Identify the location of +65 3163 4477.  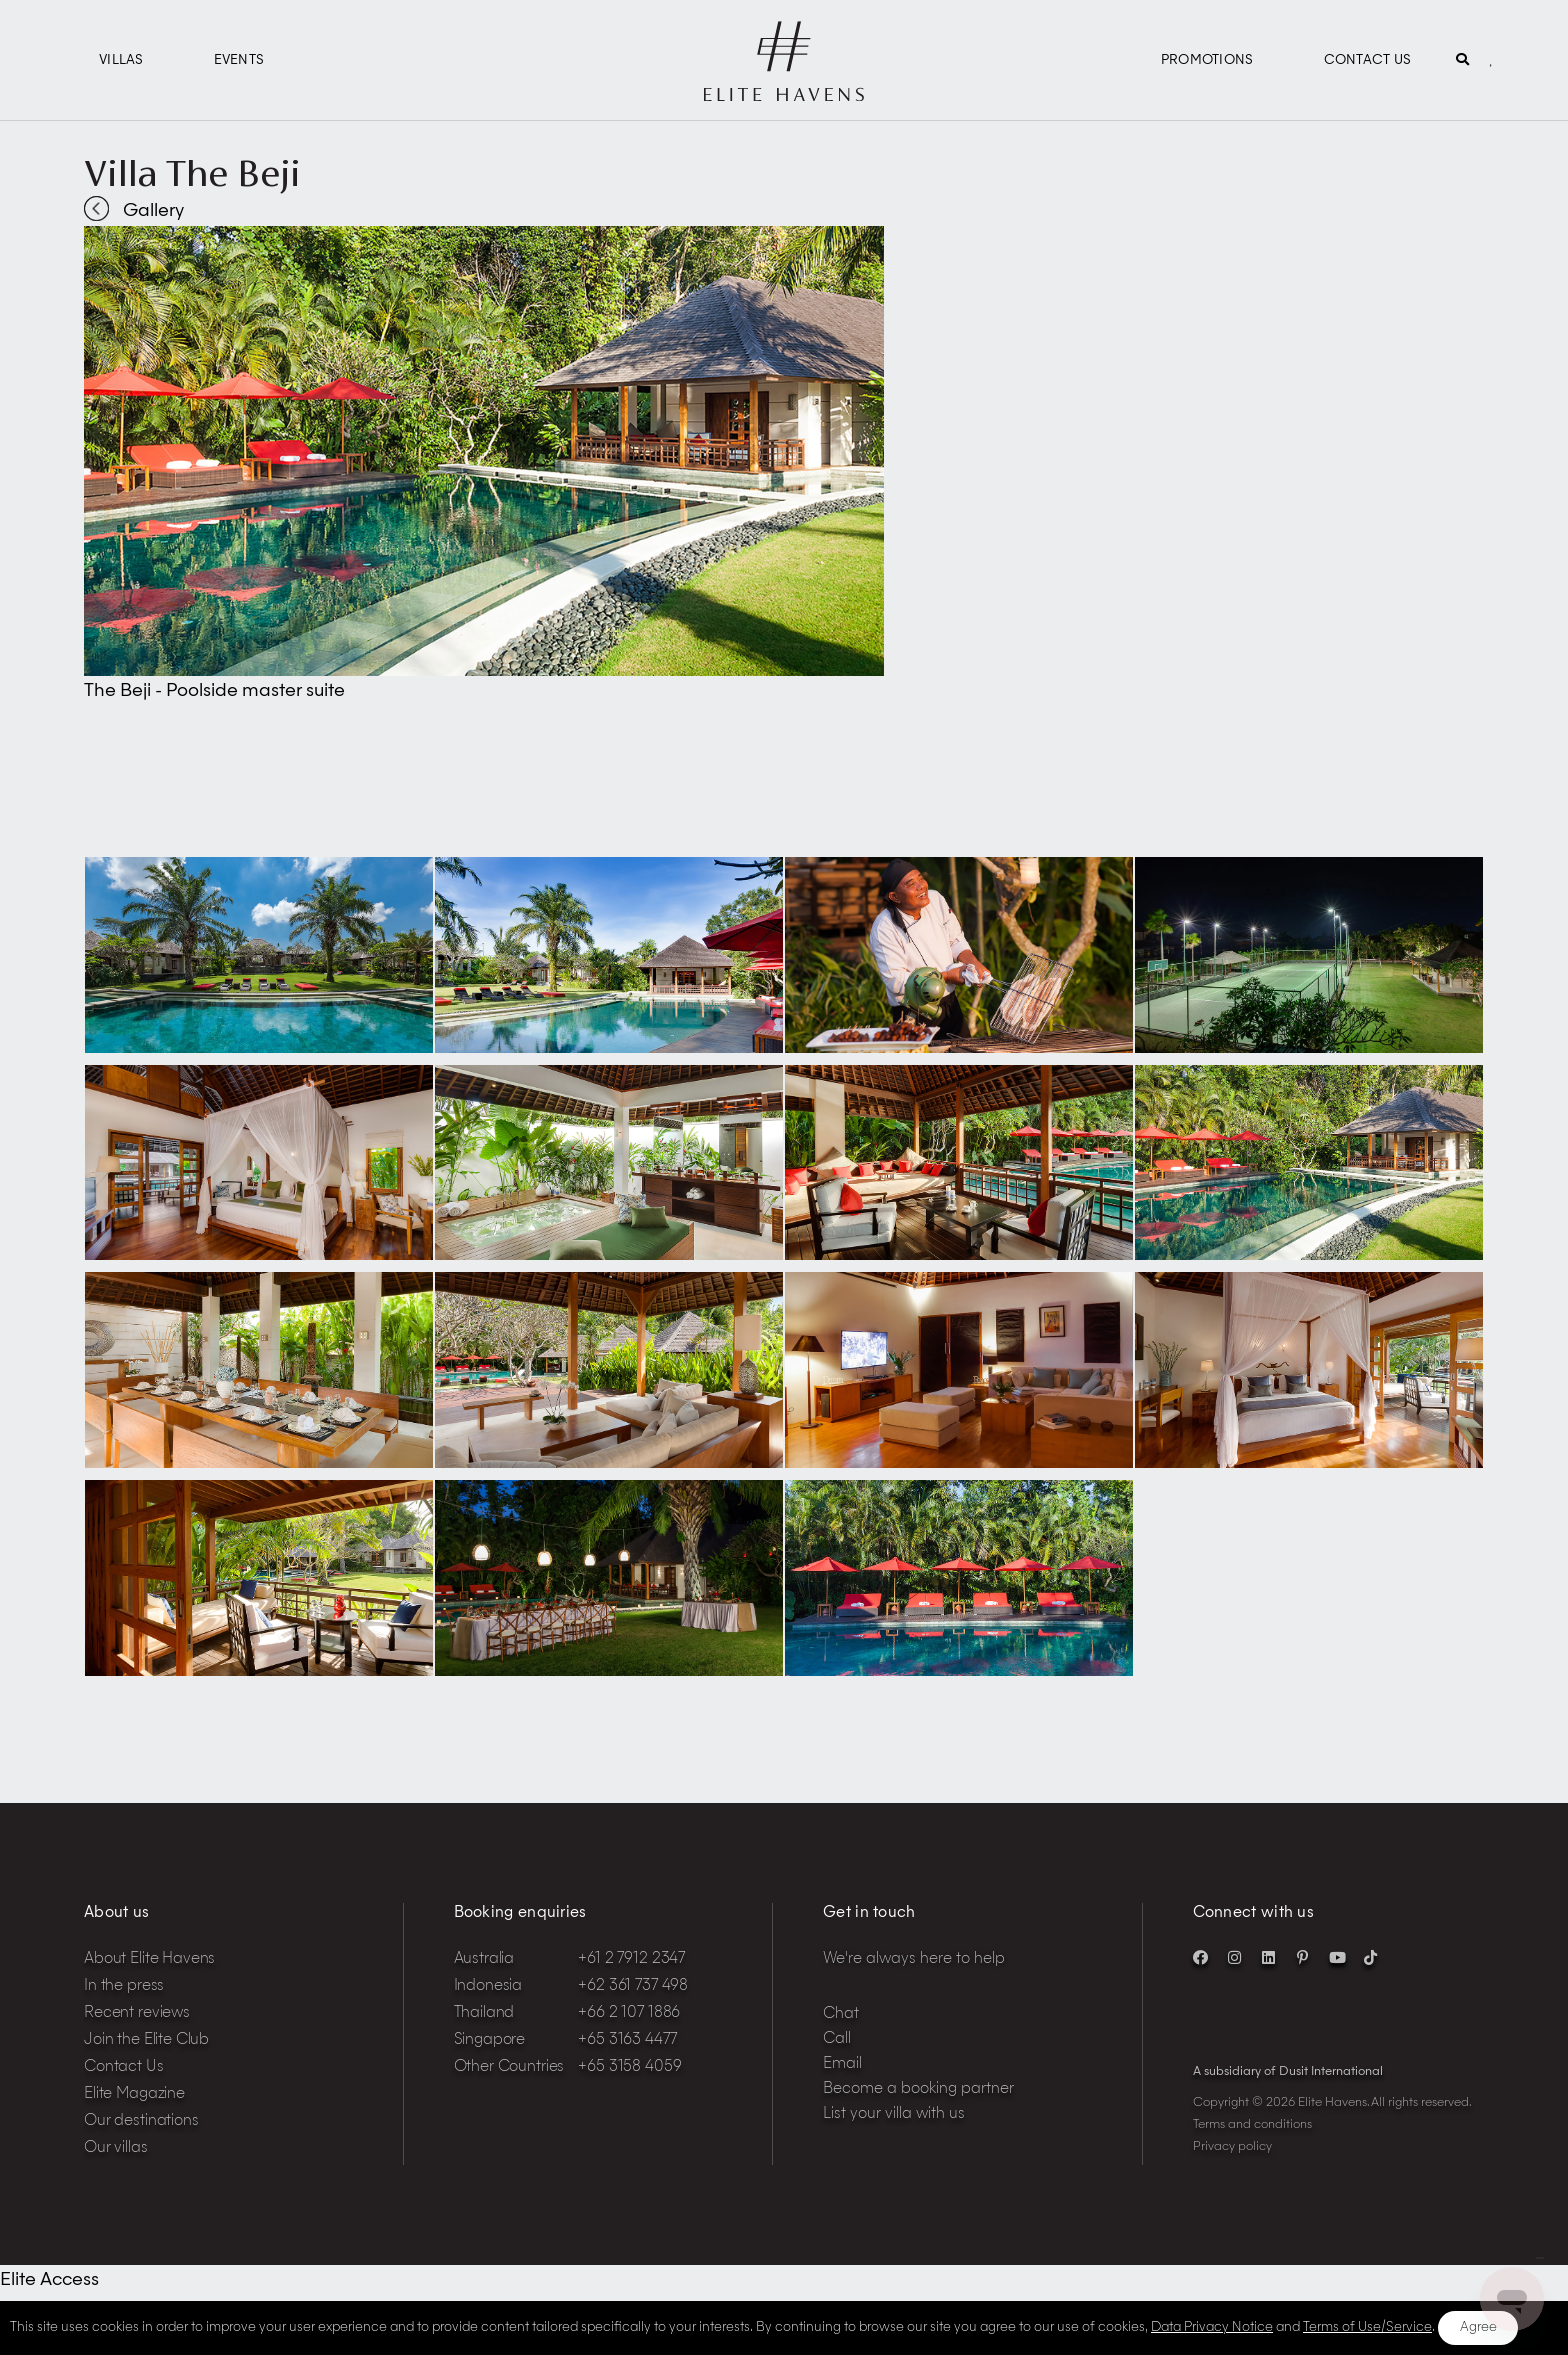
(627, 2040).